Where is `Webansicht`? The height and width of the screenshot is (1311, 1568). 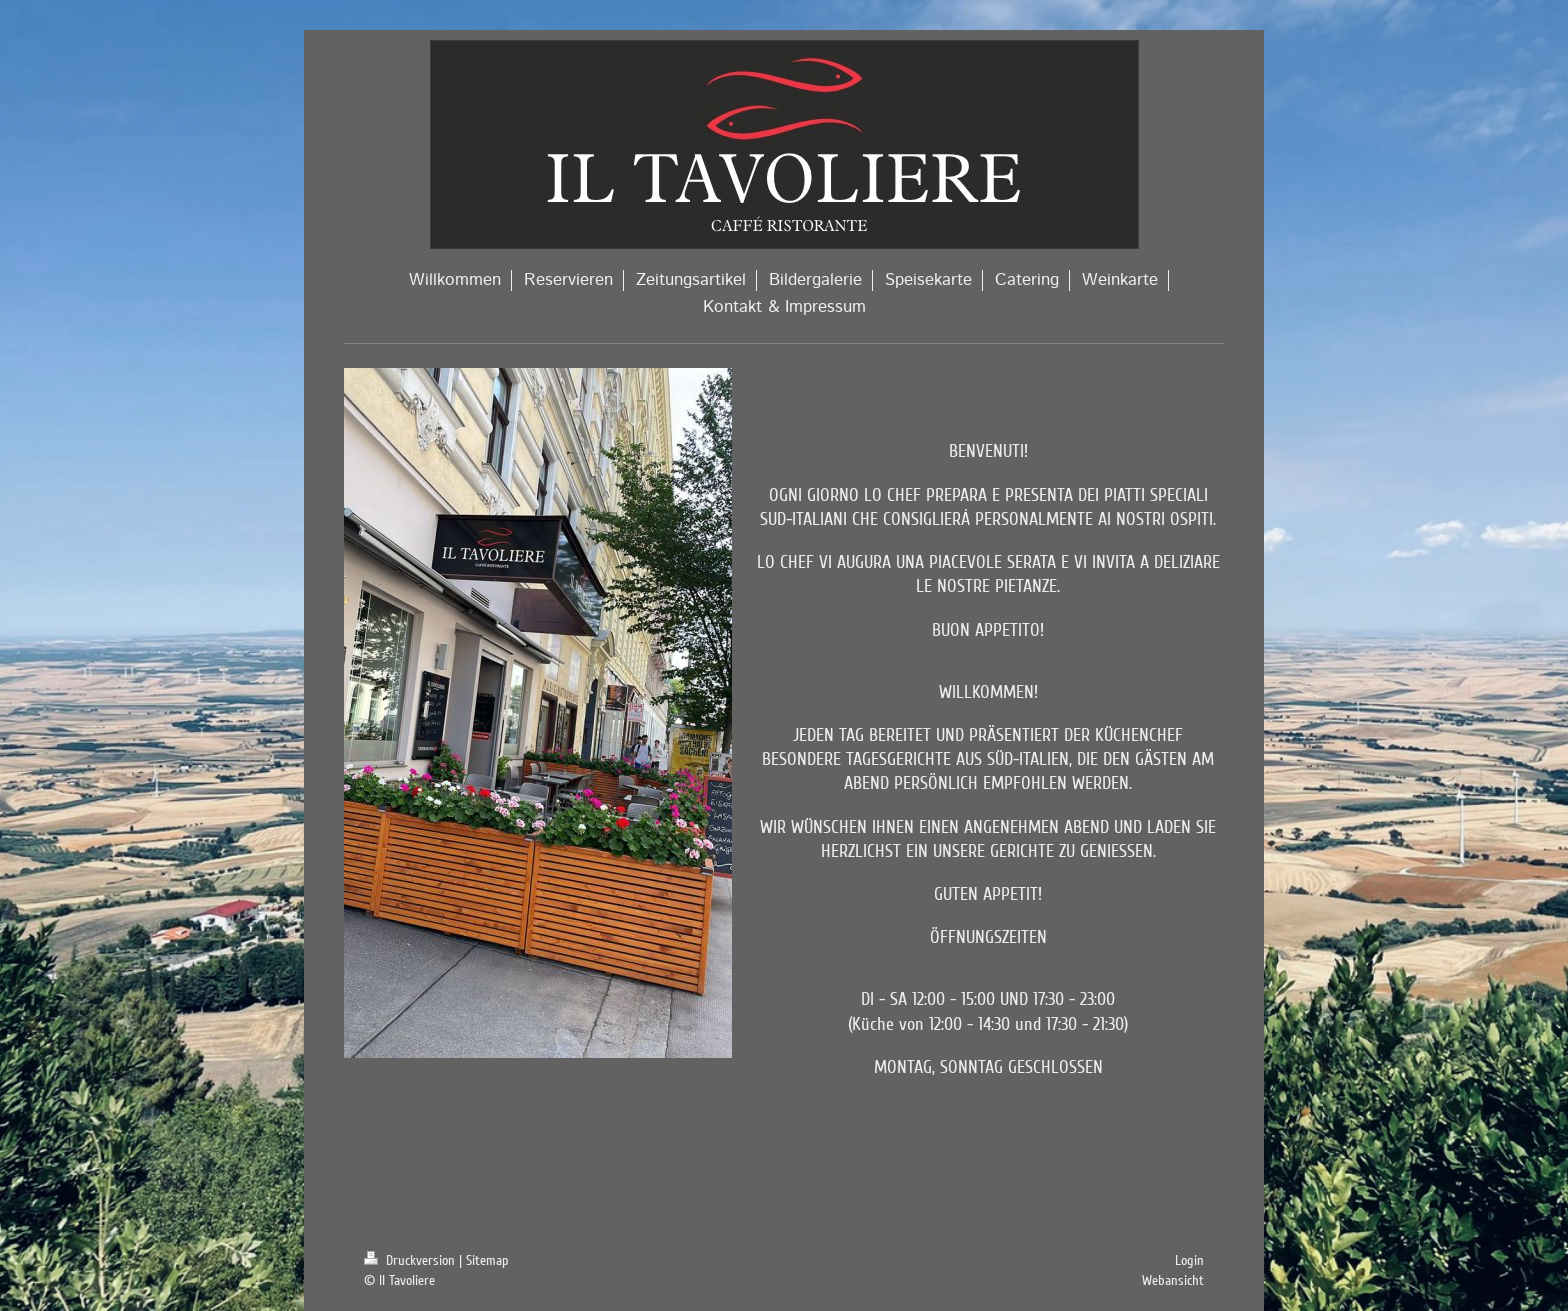
Webansicht is located at coordinates (1173, 1280).